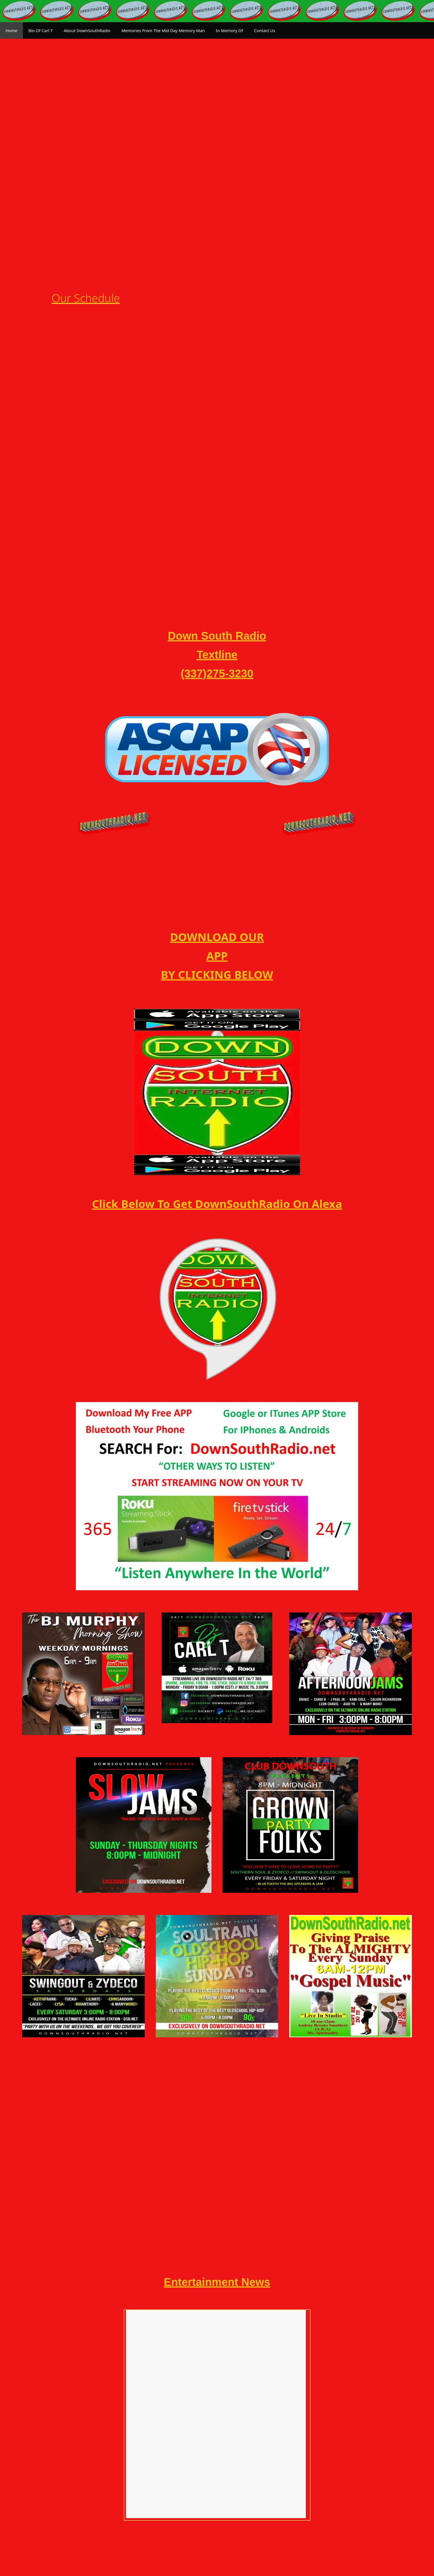 This screenshot has width=434, height=2576. What do you see at coordinates (264, 30) in the screenshot?
I see `Contact Us` at bounding box center [264, 30].